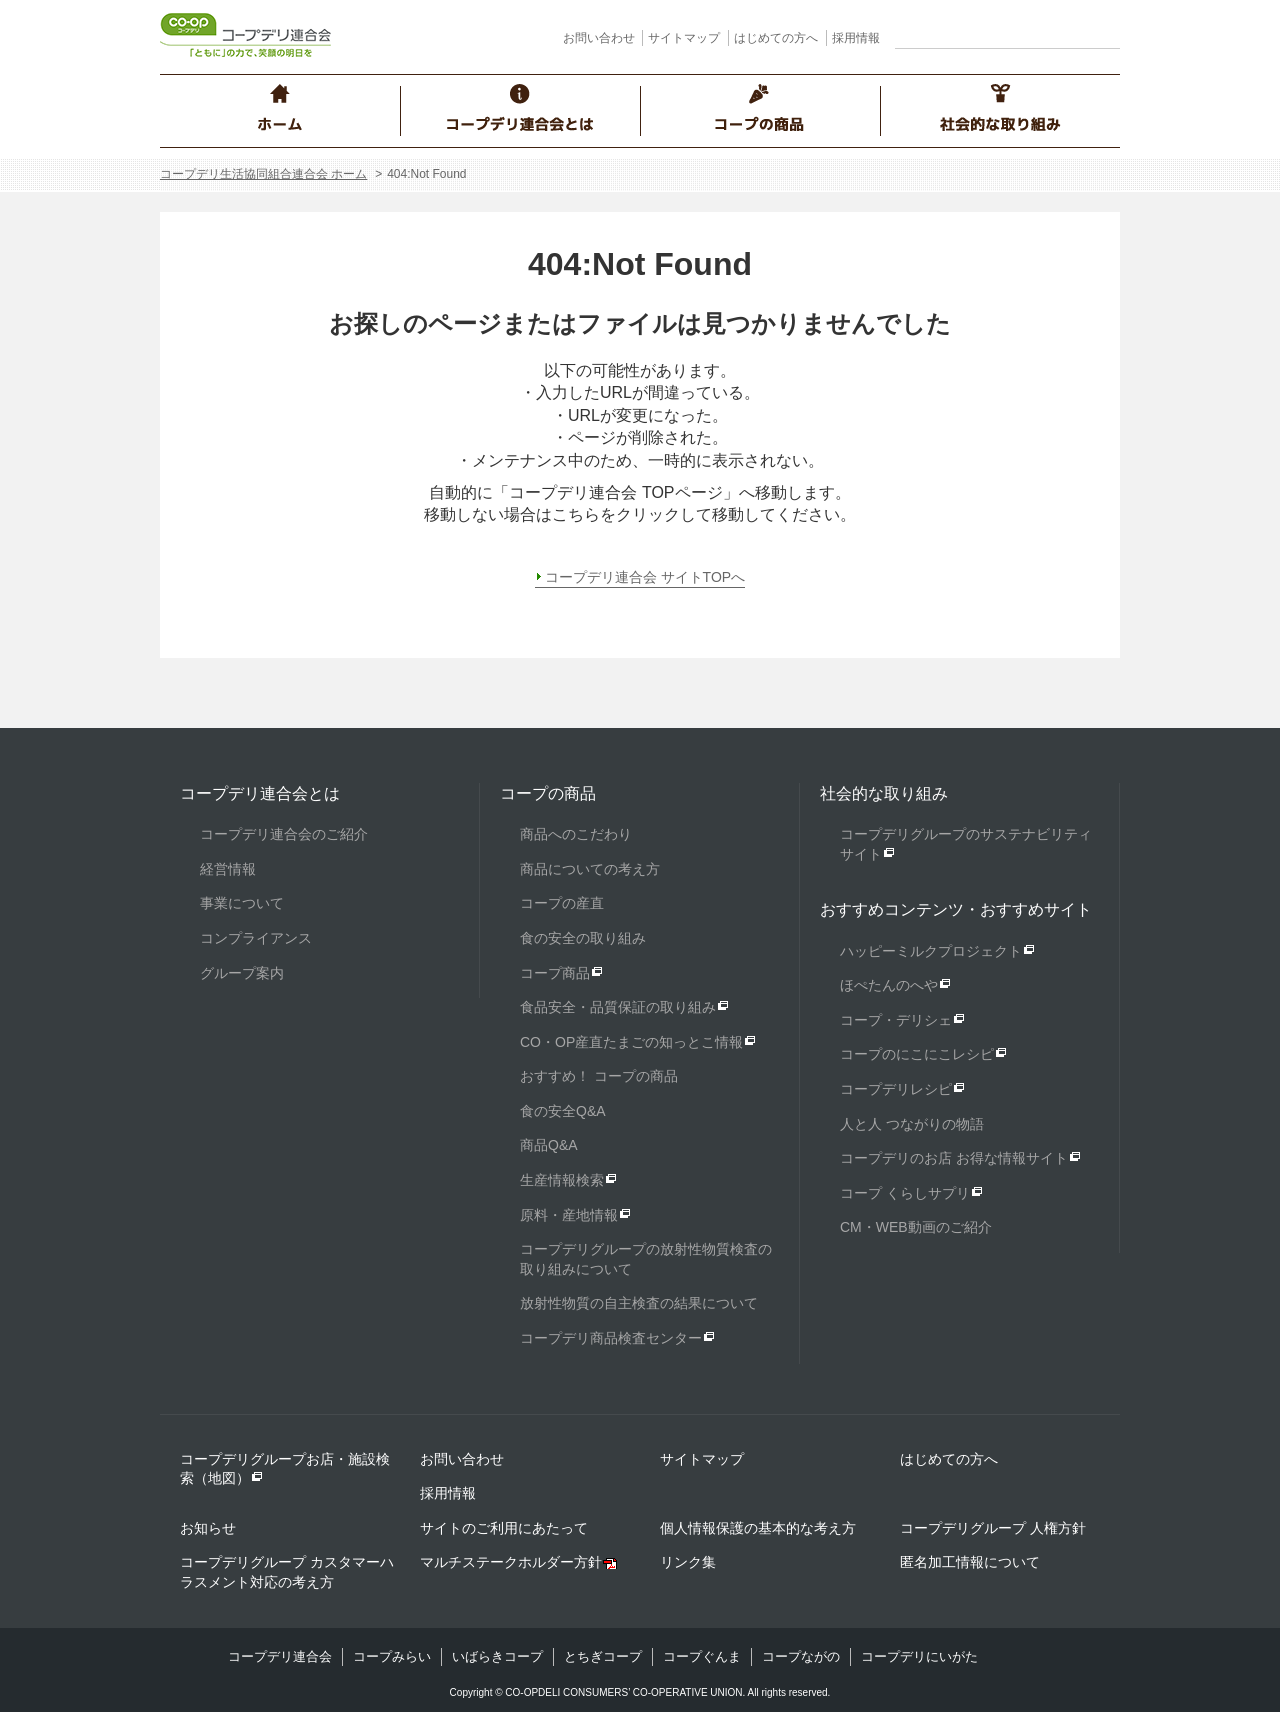 Image resolution: width=1280 pixels, height=1712 pixels. What do you see at coordinates (603, 1656) in the screenshot?
I see `とちぎコープ` at bounding box center [603, 1656].